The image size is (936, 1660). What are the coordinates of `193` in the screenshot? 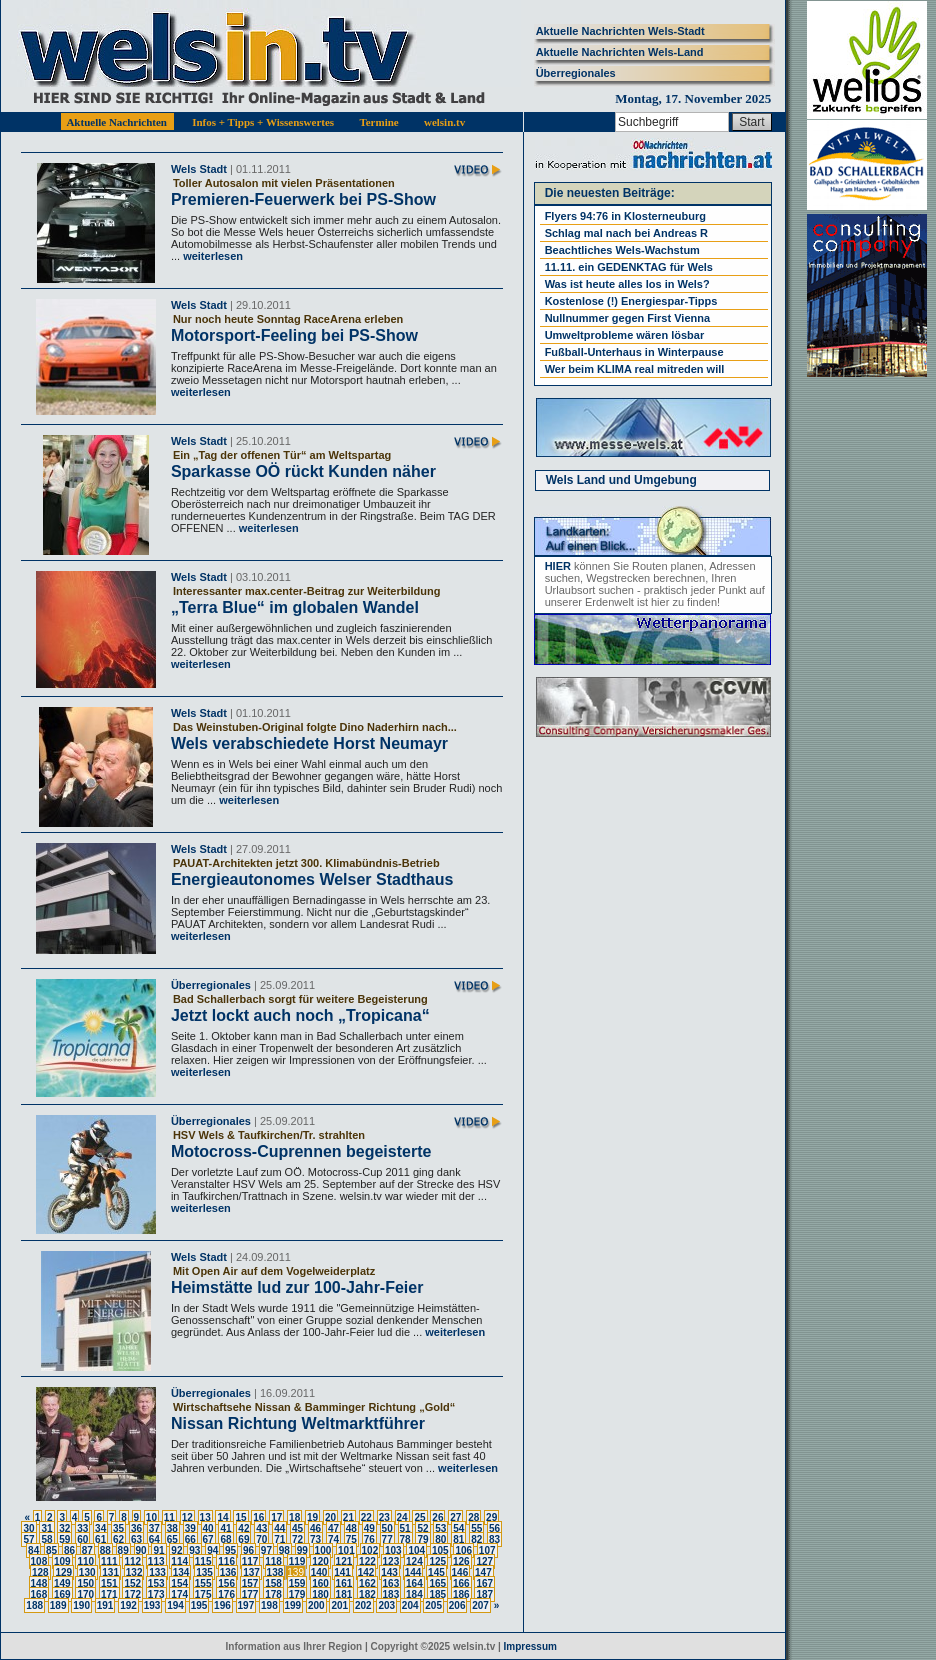 It's located at (152, 1605).